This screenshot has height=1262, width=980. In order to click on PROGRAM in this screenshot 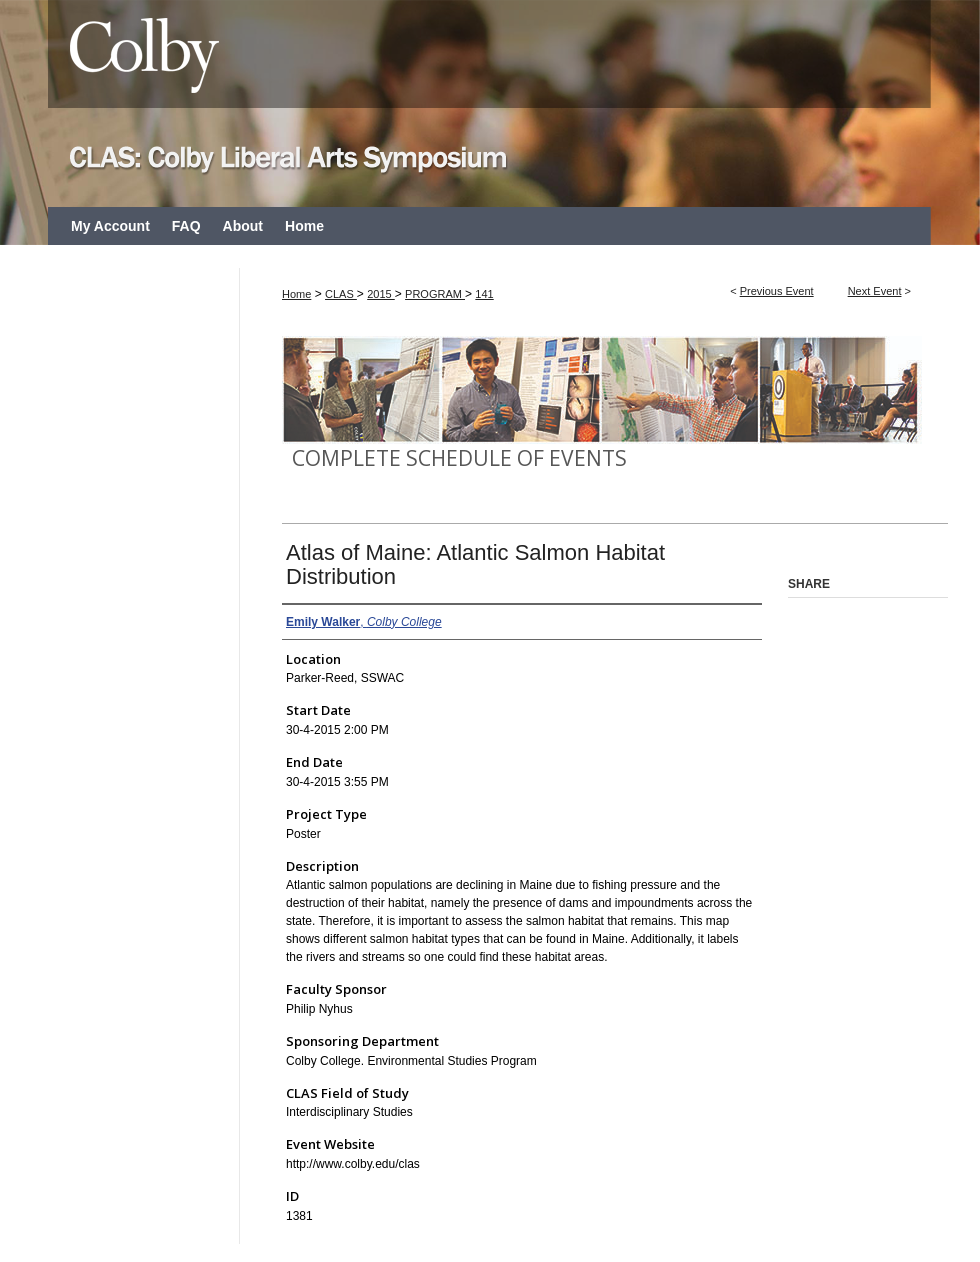, I will do `click(435, 294)`.